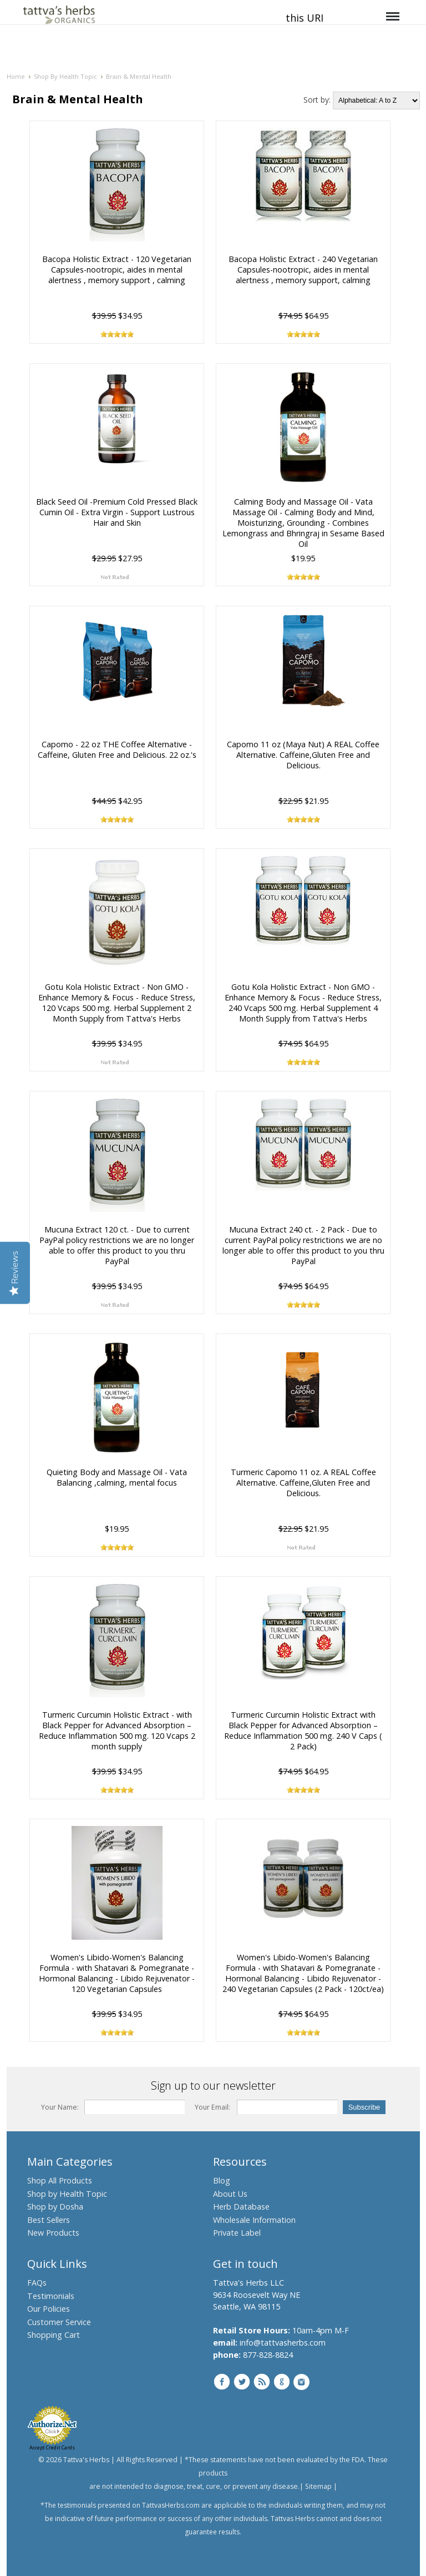 The width and height of the screenshot is (426, 2576). I want to click on Black Seed Oil -Premium Cold Pressed Black Cumin Oil - Extra Virgin - Support Lustrous Hair and Skin, so click(116, 512).